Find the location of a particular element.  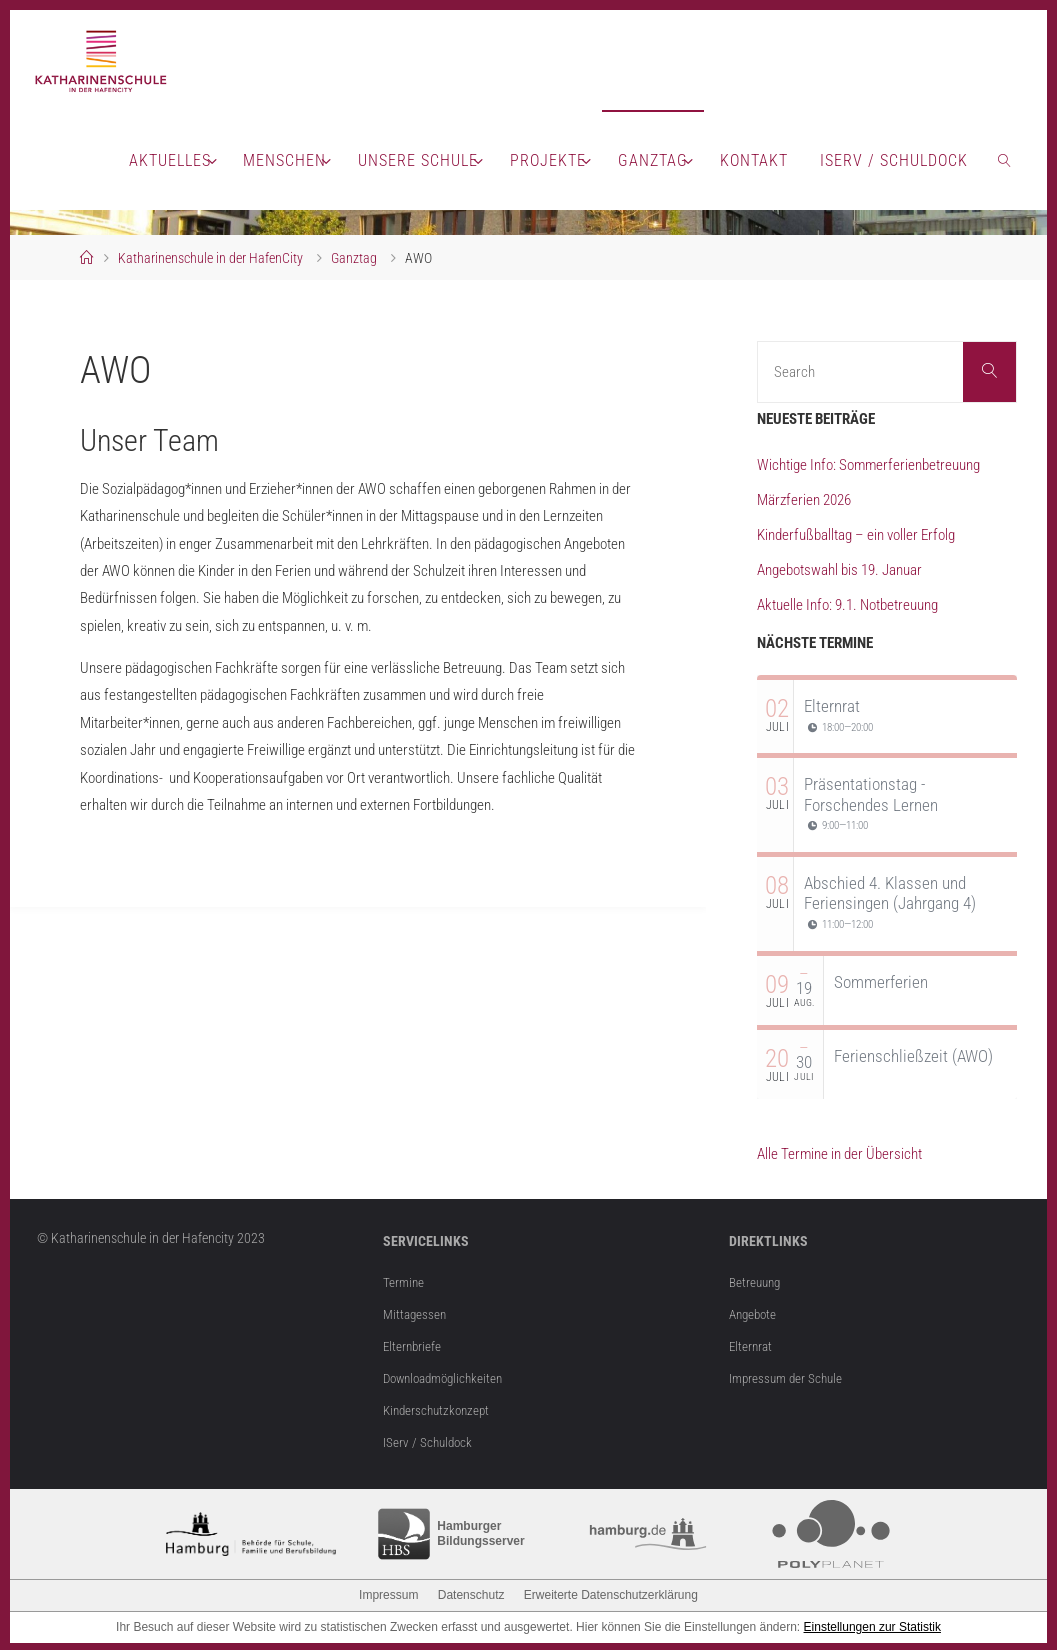

Erweiterte Datenschutzerklärung is located at coordinates (611, 1592).